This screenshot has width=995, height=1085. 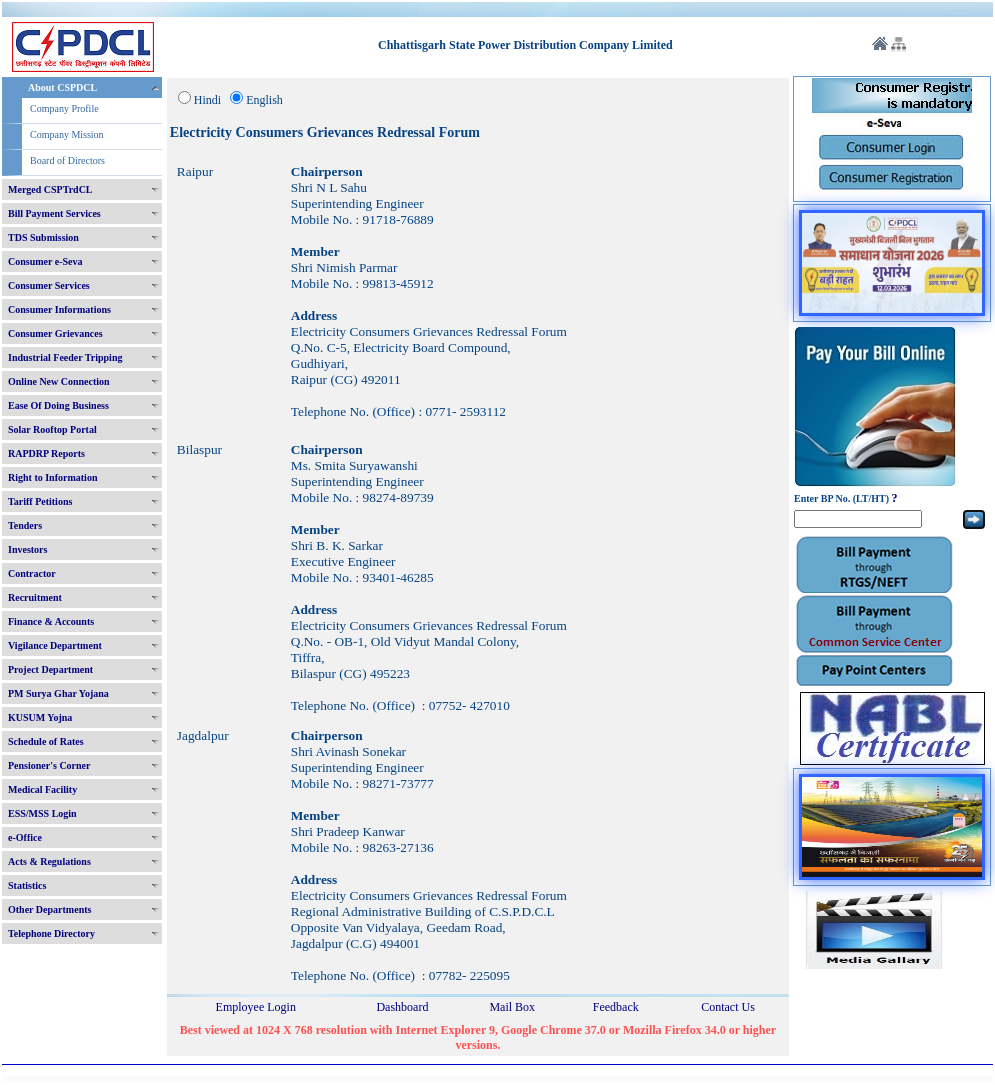 What do you see at coordinates (51, 621) in the screenshot?
I see `Finance & Accounts` at bounding box center [51, 621].